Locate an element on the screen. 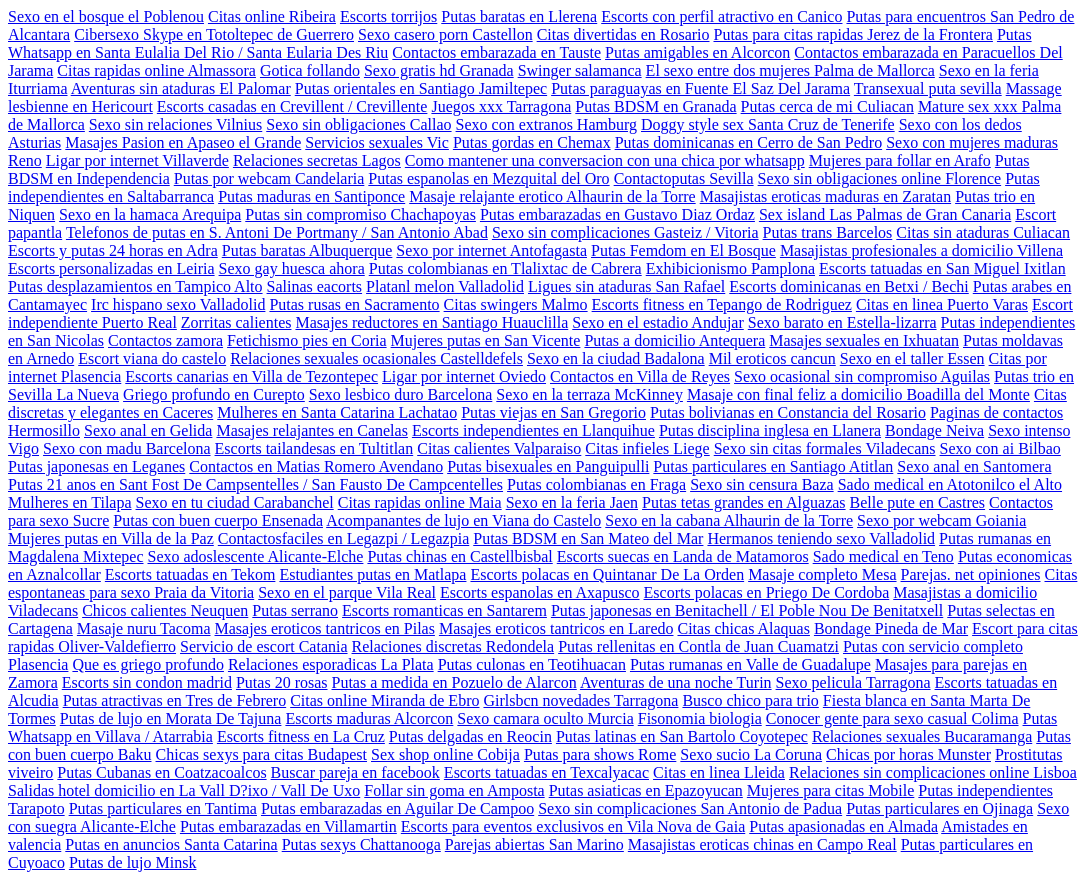  Putas cerca de mi Culiacan is located at coordinates (827, 106).